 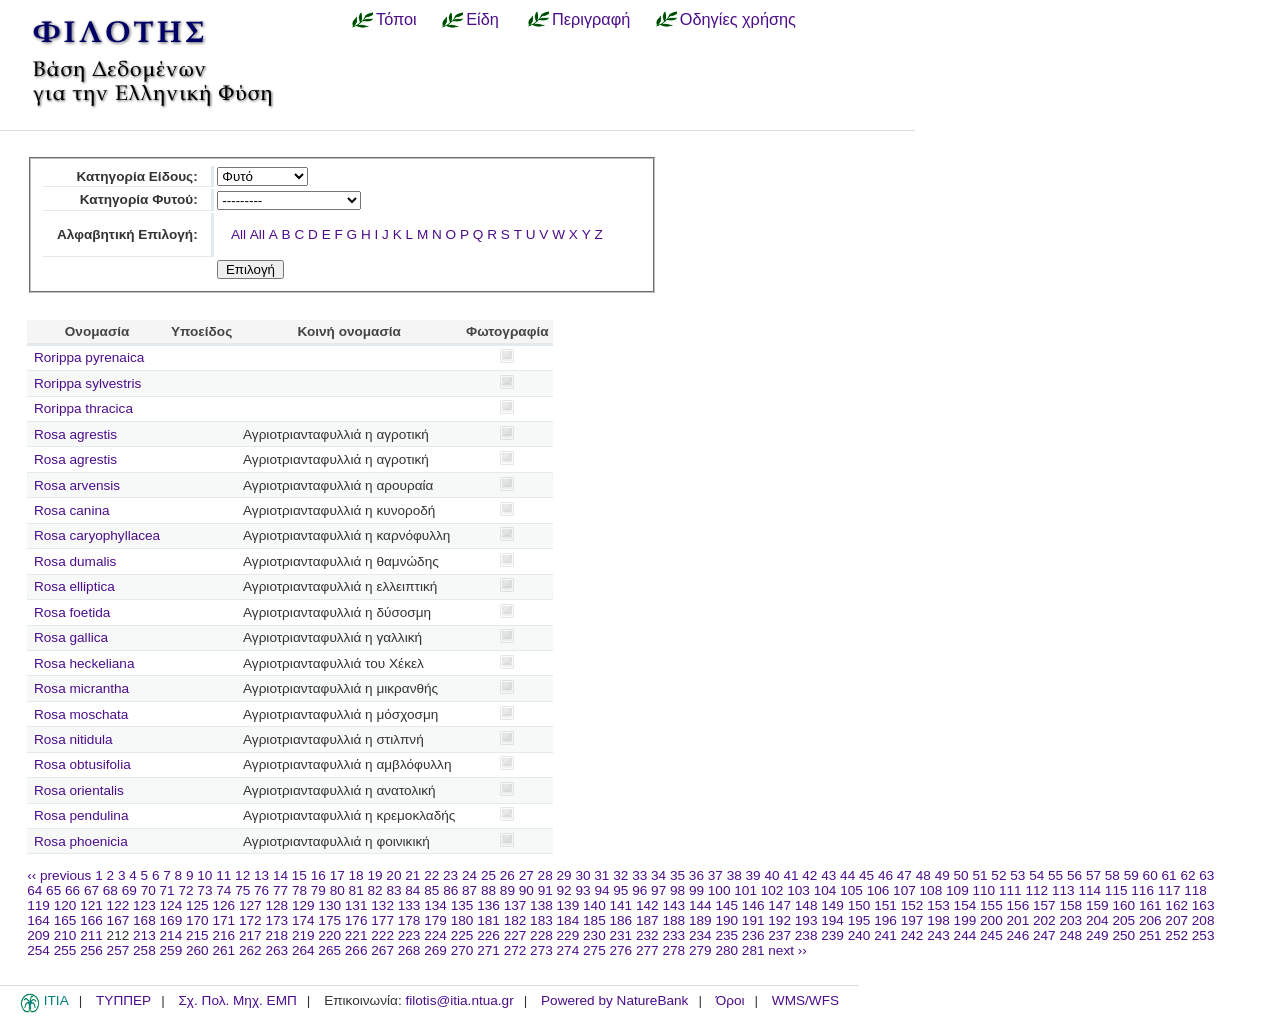 I want to click on 207, so click(x=1176, y=920).